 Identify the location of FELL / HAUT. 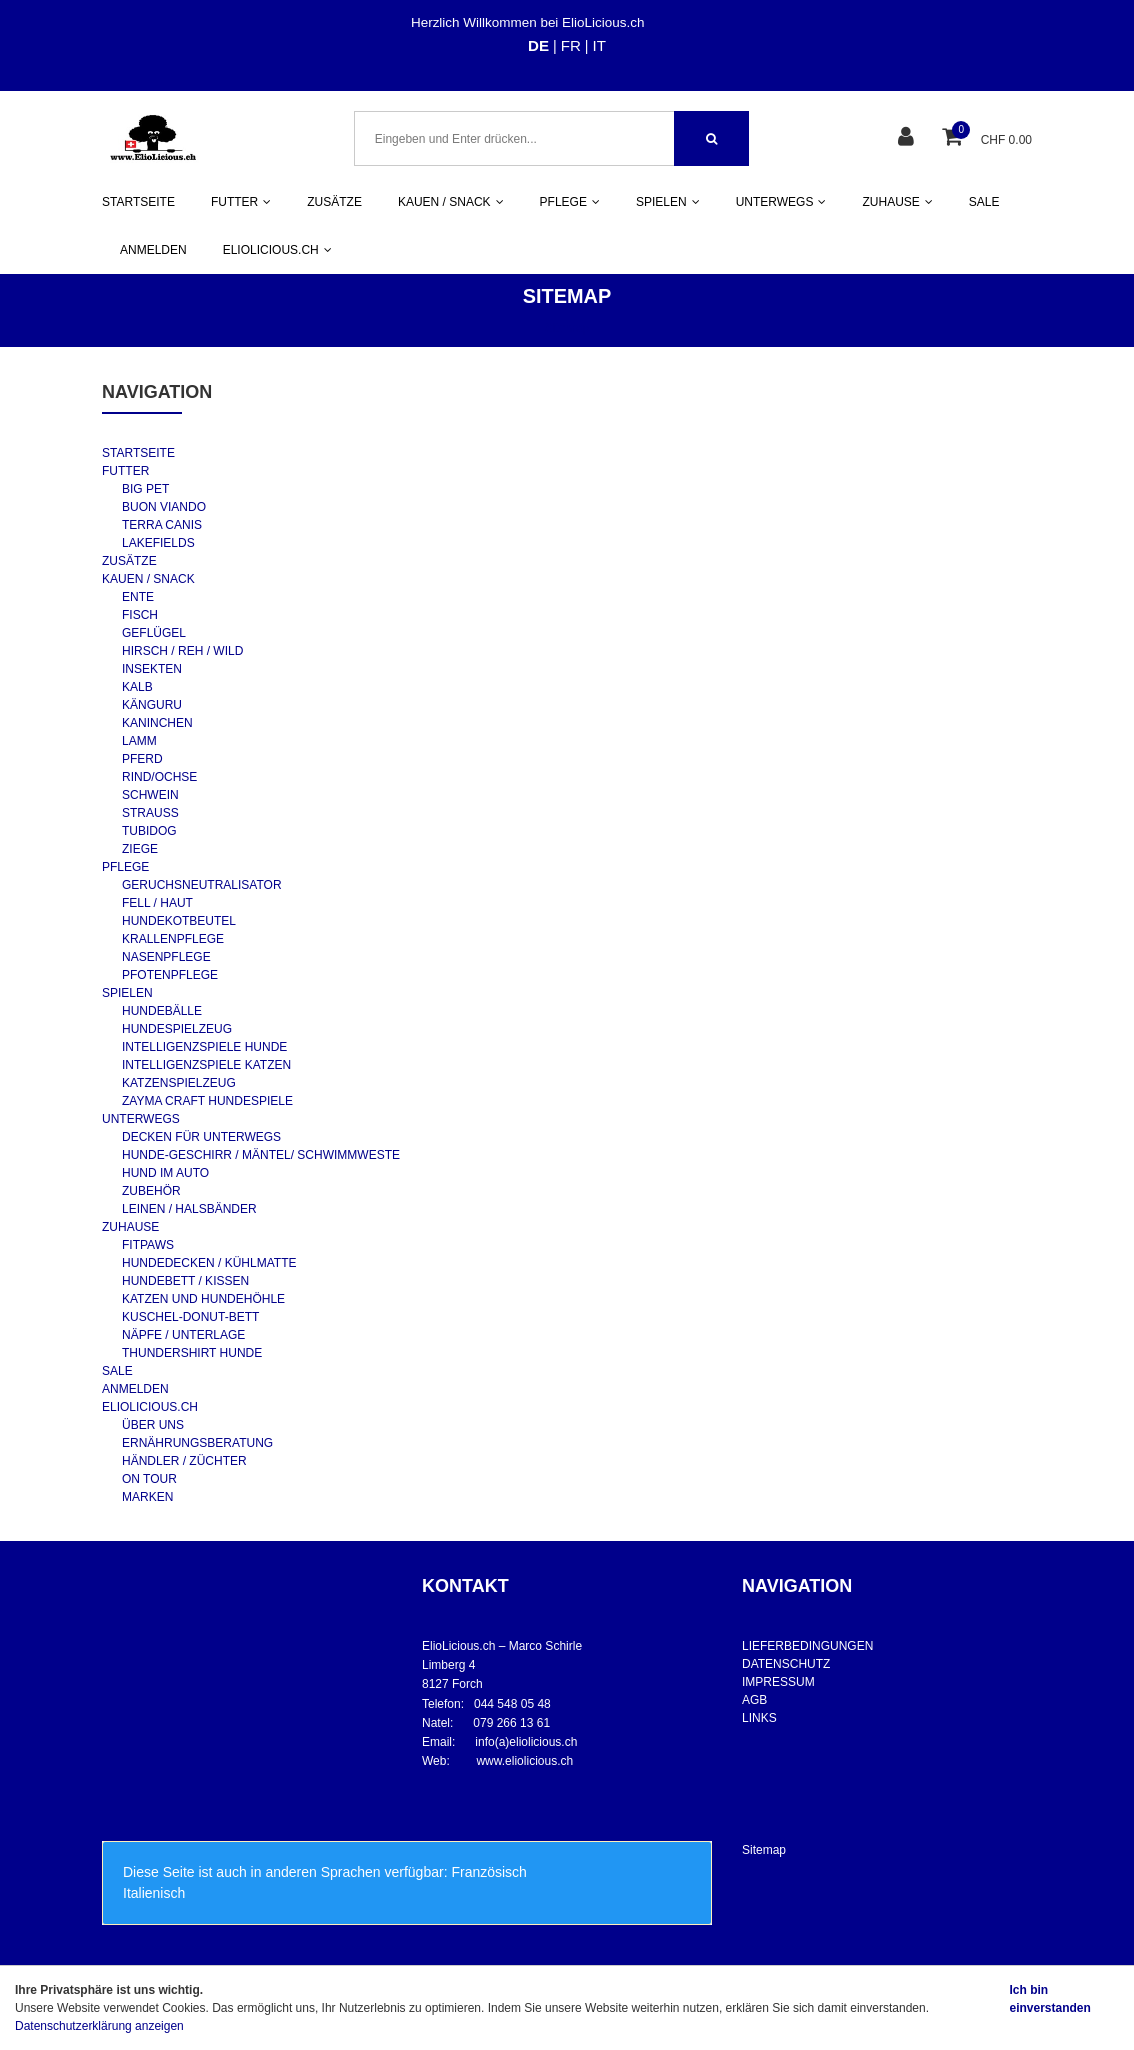
(157, 903).